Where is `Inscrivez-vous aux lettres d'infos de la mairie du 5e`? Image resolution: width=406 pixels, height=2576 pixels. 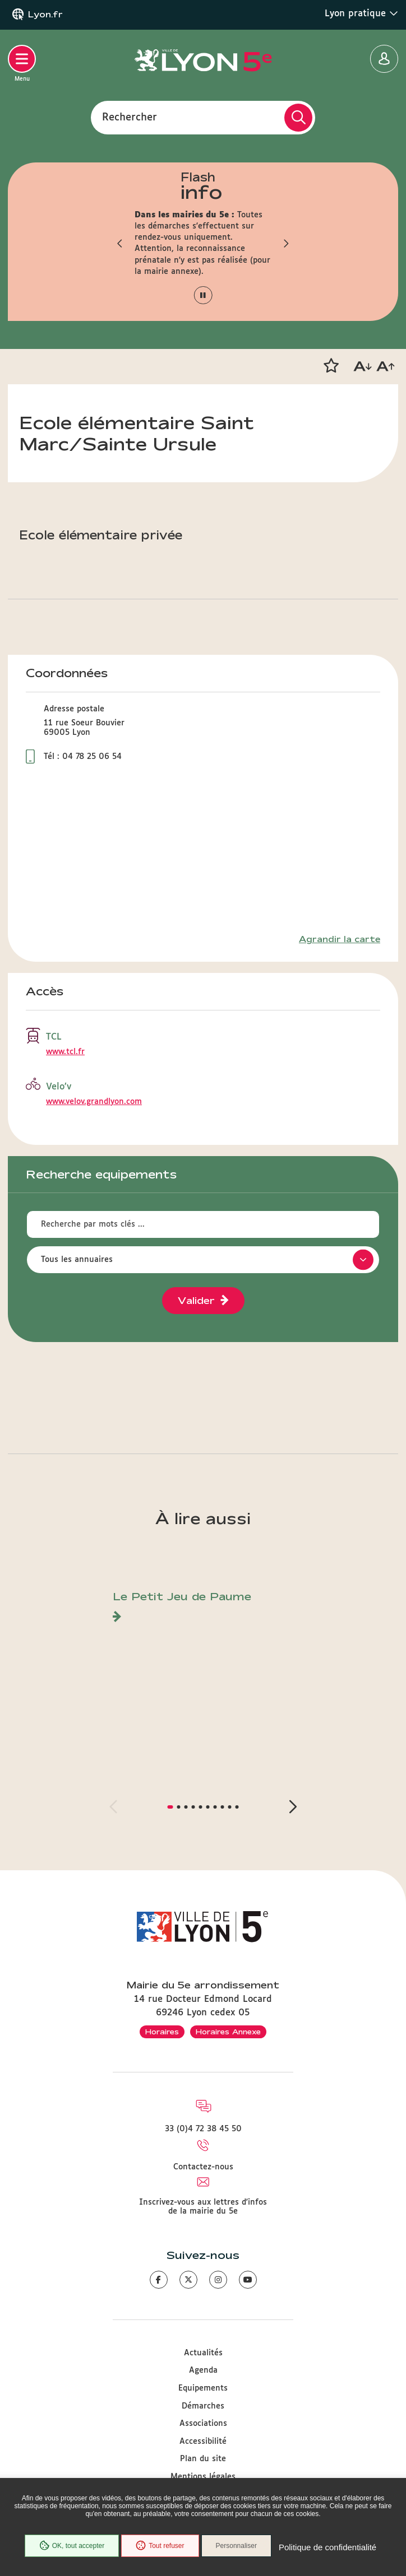 Inscrivez-vous aux lettres d'infos de la mairie du 5e is located at coordinates (203, 2206).